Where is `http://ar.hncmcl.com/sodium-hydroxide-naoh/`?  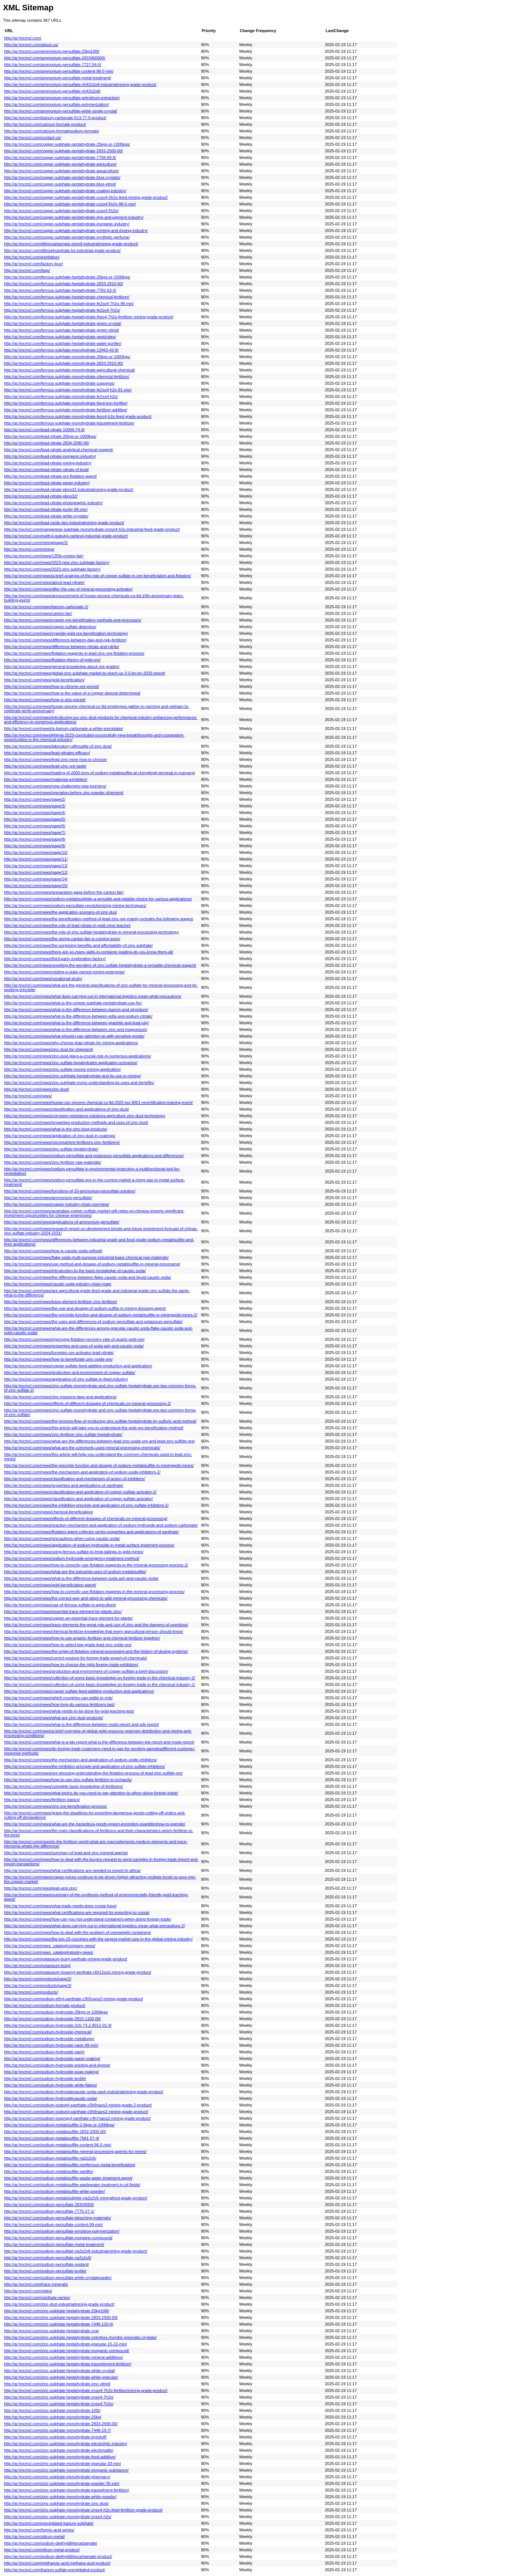
http://ar.hncmcl.com/sodium-hydroxide-naoh/ is located at coordinates (44, 2052).